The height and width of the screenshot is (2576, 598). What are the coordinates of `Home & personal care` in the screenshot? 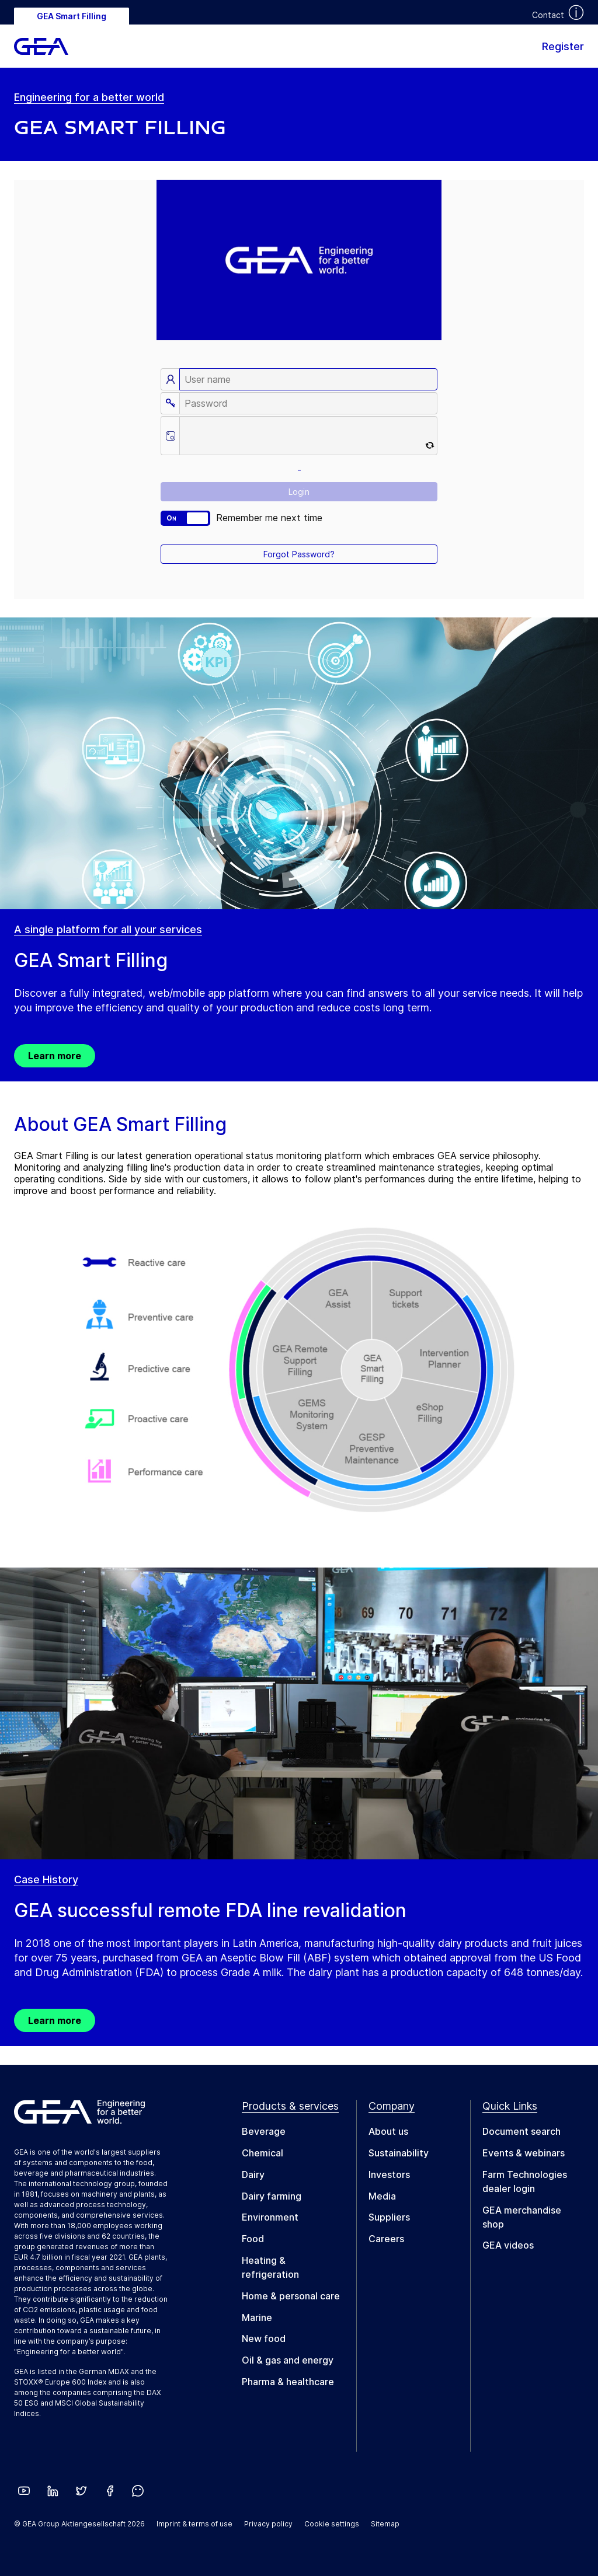 It's located at (291, 2296).